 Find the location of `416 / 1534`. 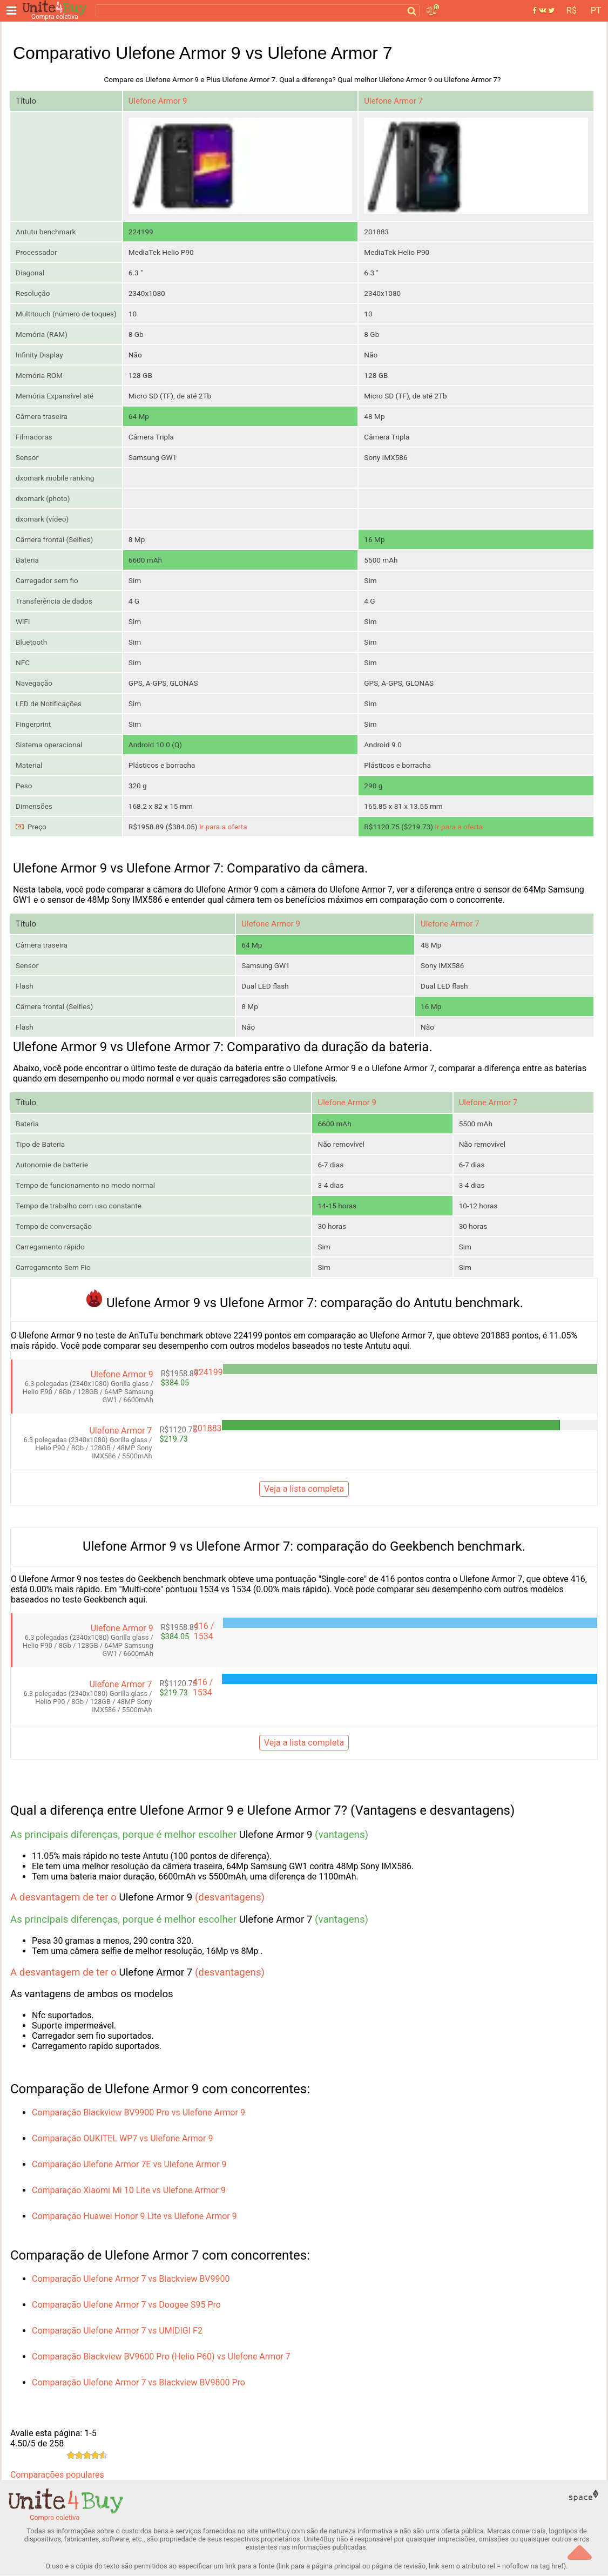

416 / 1534 is located at coordinates (204, 1632).